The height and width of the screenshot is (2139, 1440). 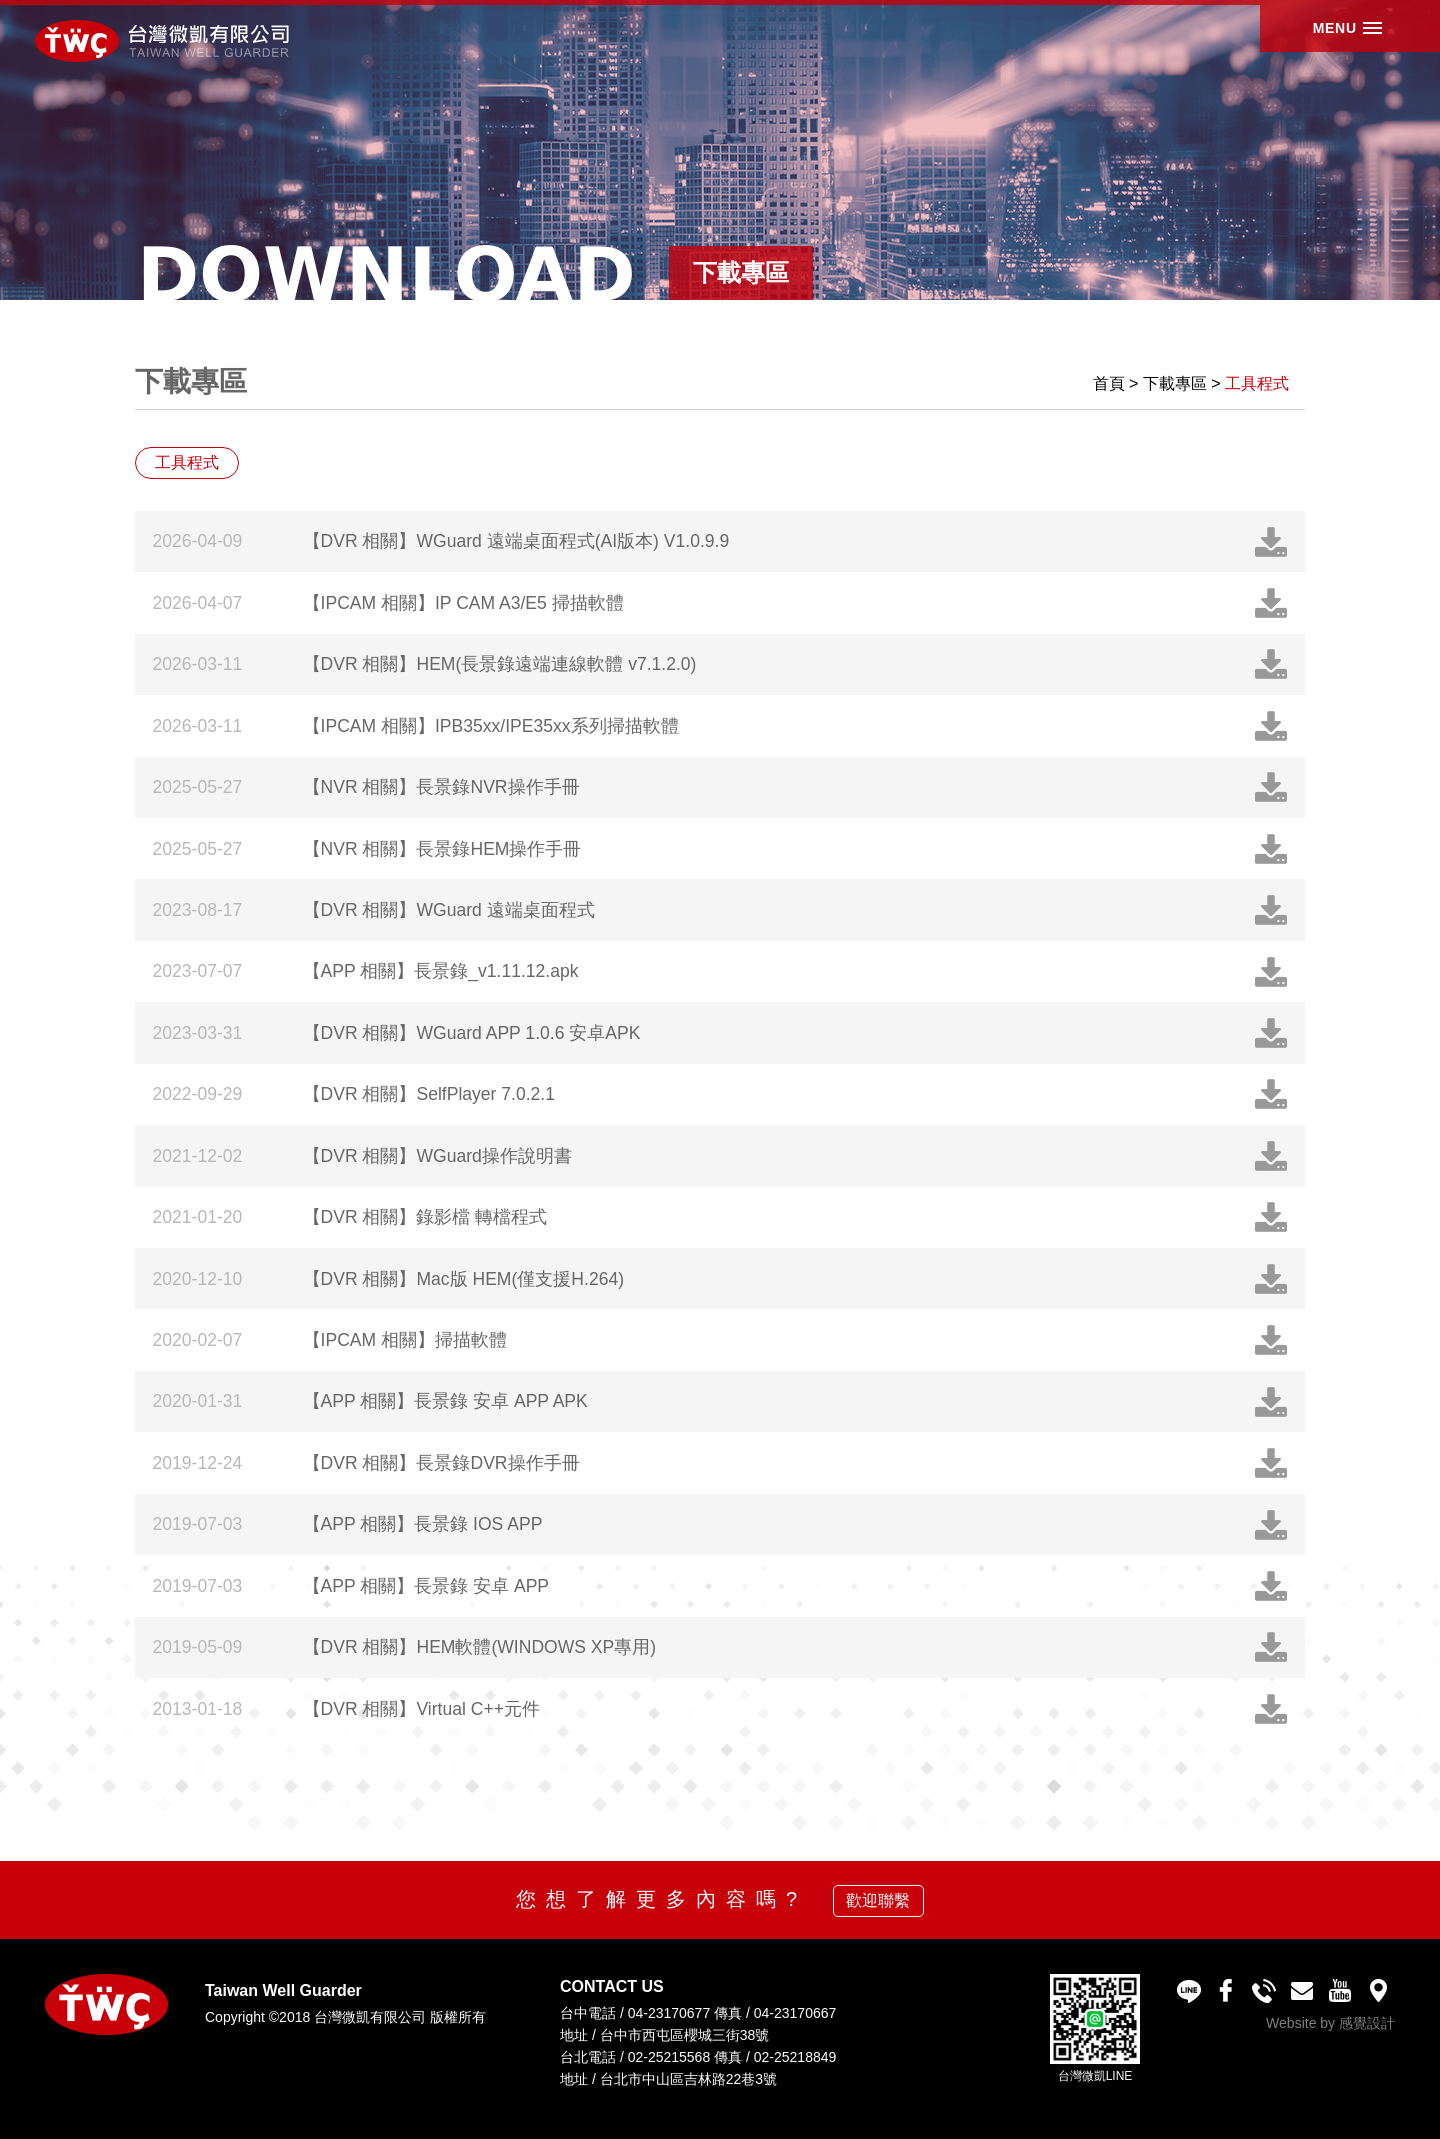 I want to click on 04-23170667, so click(x=795, y=2013).